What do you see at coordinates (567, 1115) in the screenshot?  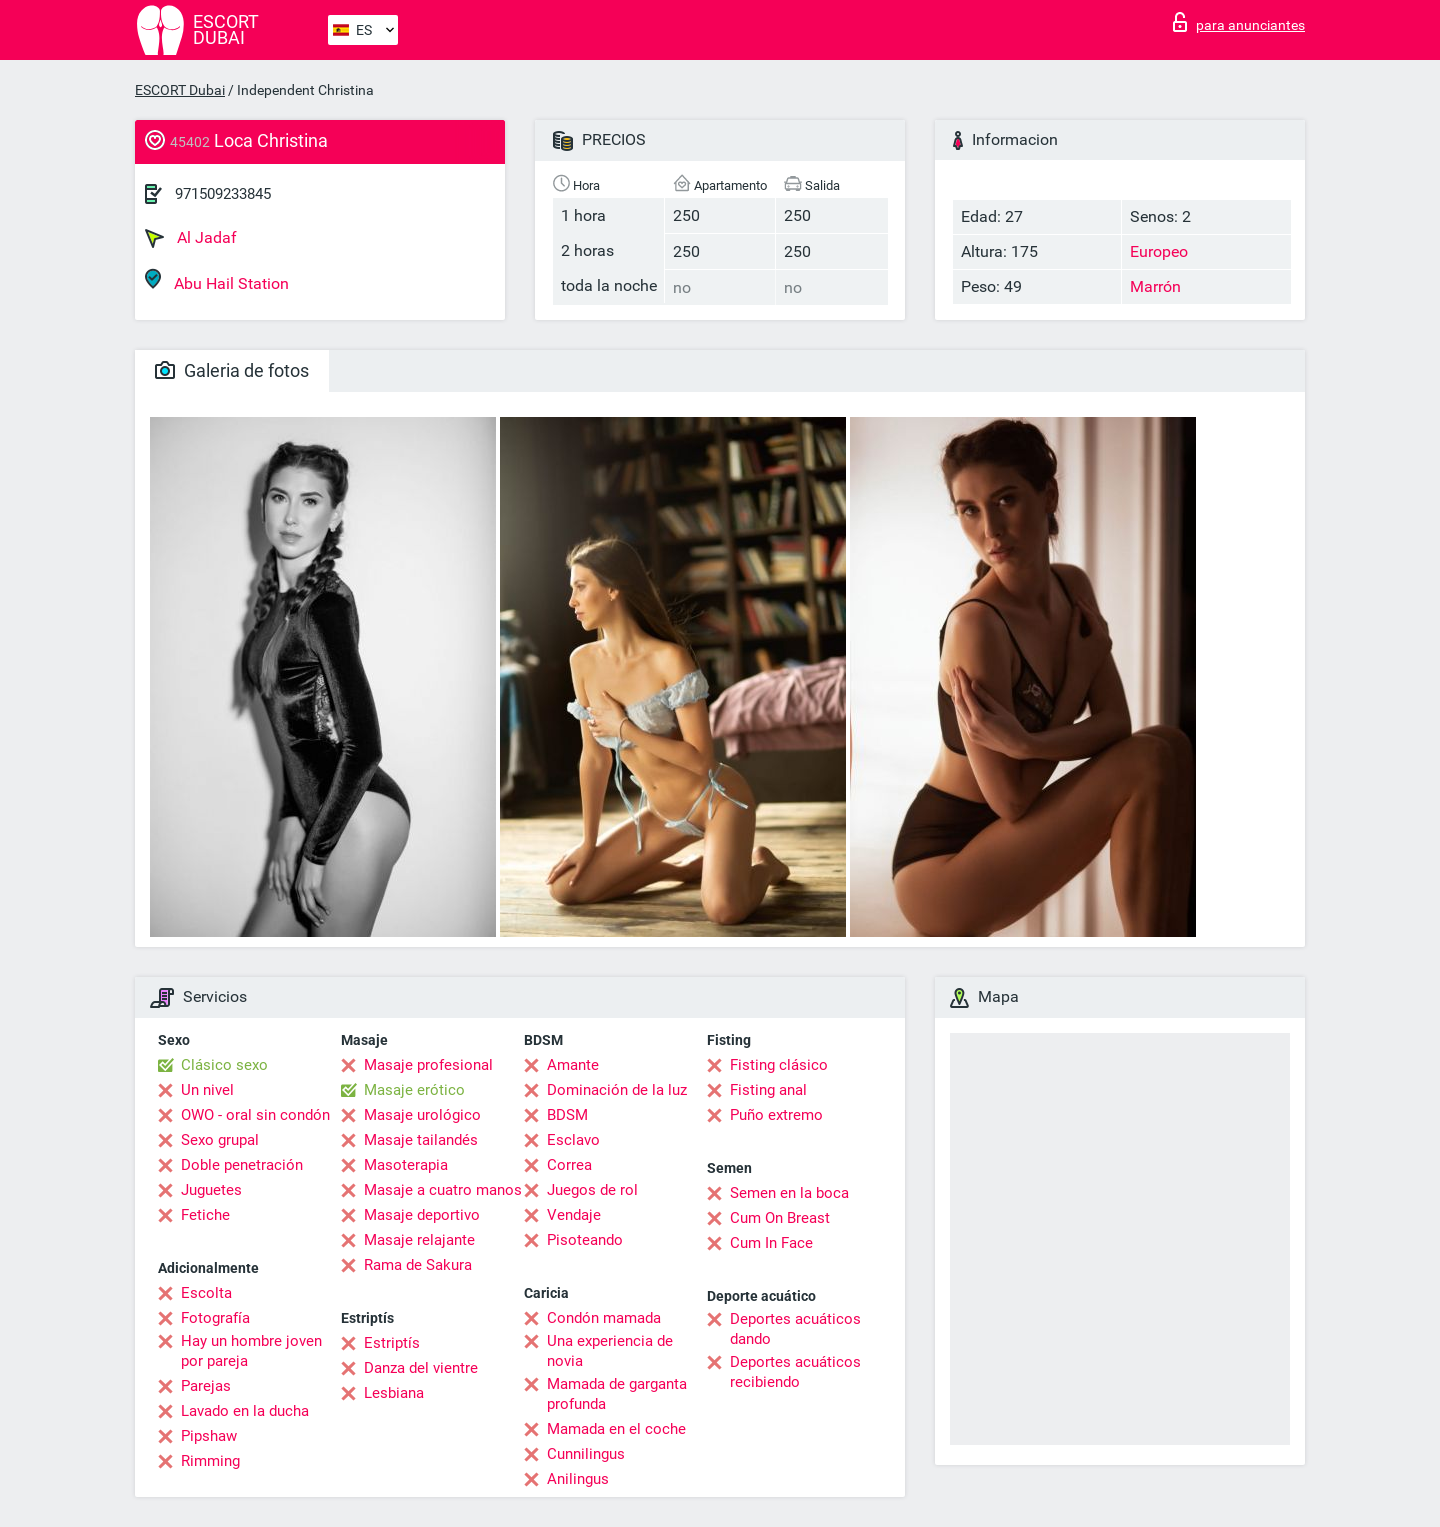 I see `BDSM` at bounding box center [567, 1115].